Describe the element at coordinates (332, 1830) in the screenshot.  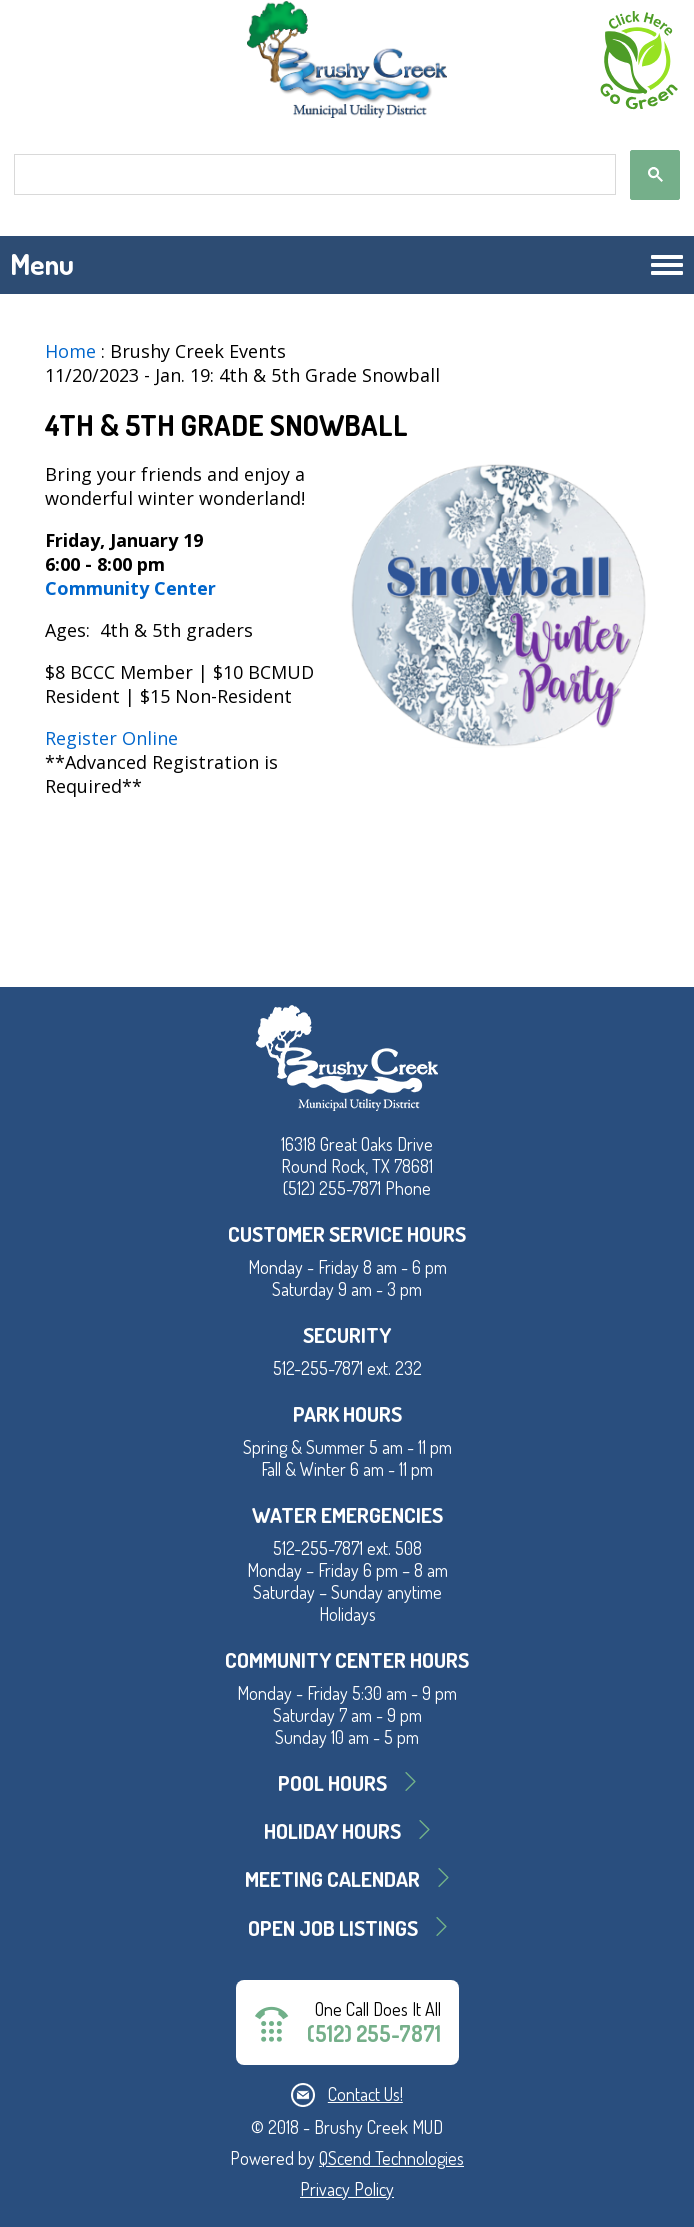
I see `Holiday Hours` at that location.